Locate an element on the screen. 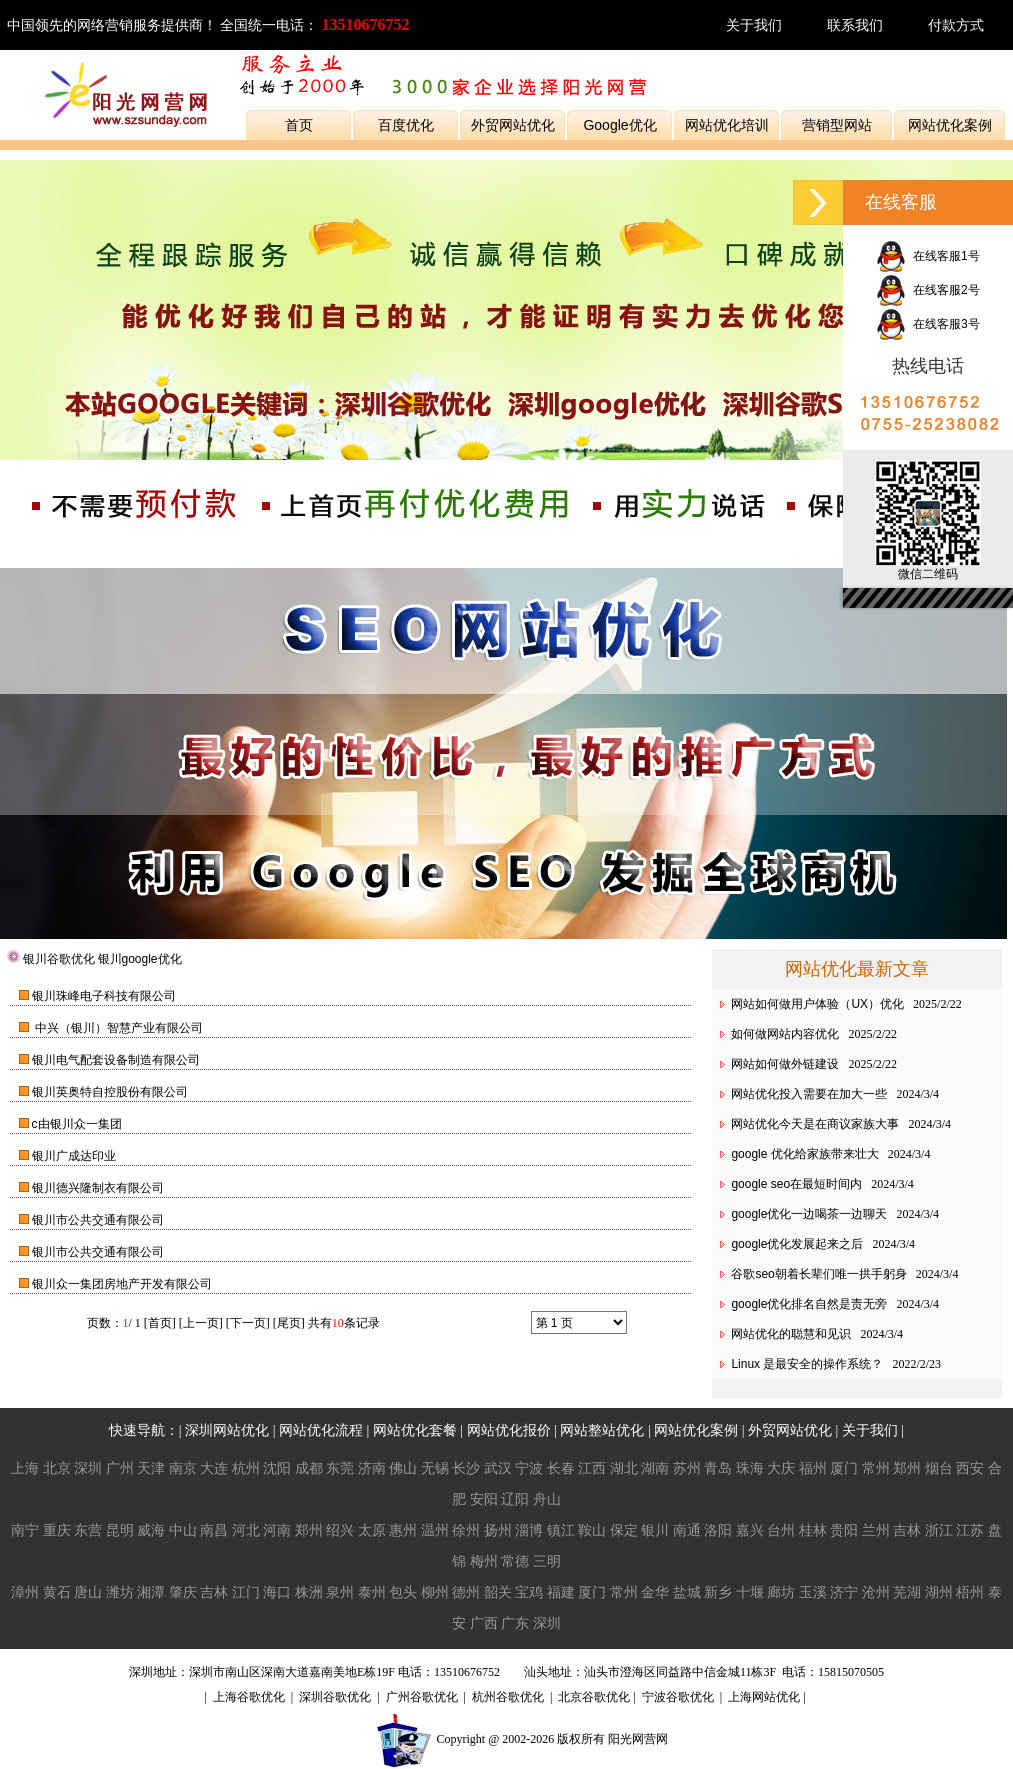 This screenshot has height=1769, width=1013. 厦门 is located at coordinates (844, 1468).